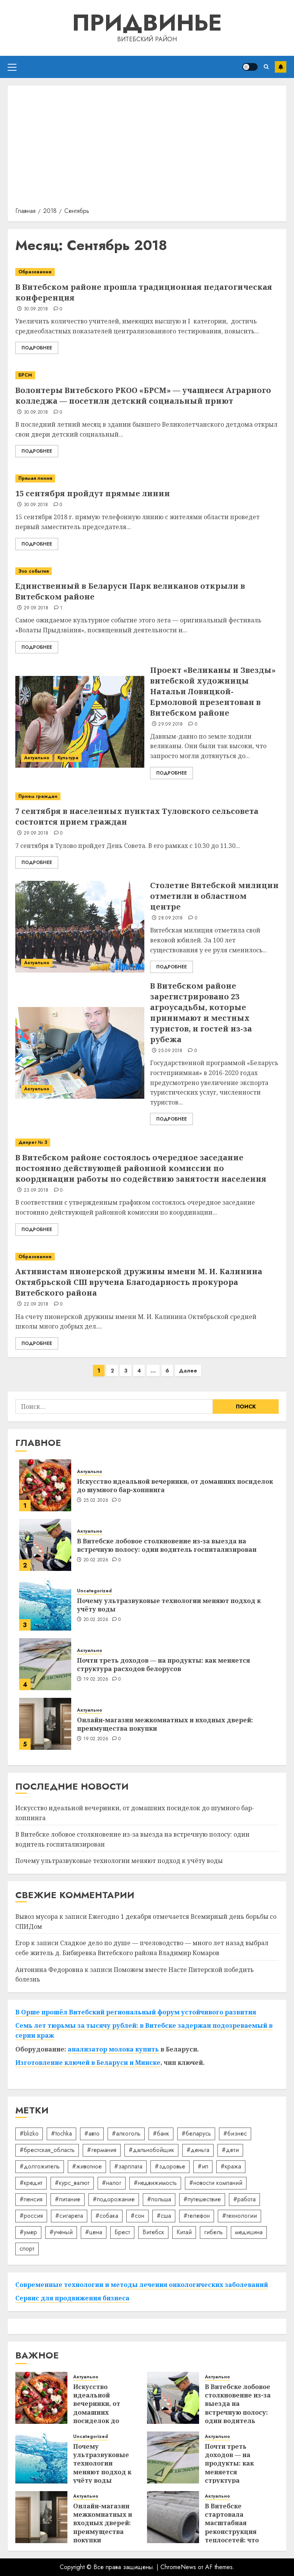 The image size is (294, 2576). Describe the element at coordinates (170, 918) in the screenshot. I see `28.09.2018` at that location.